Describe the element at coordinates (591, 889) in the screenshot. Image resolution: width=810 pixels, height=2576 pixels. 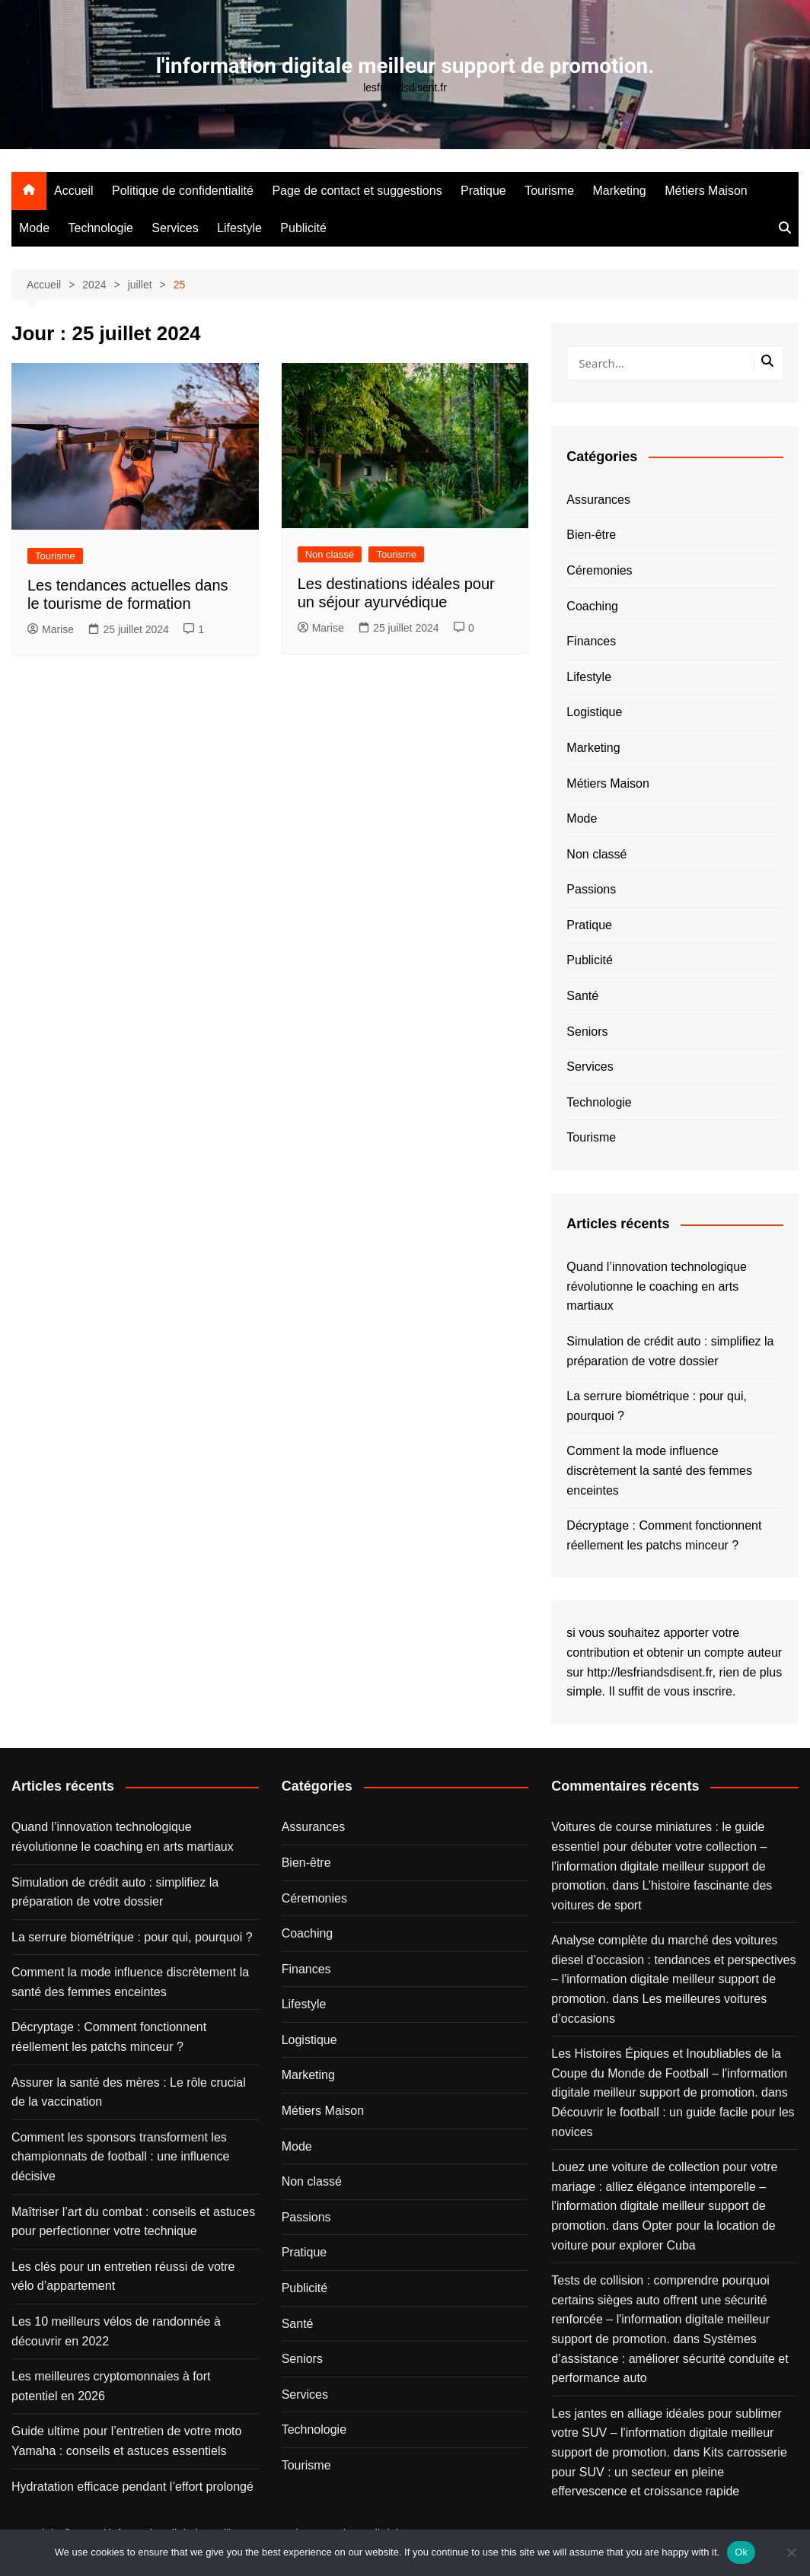
I see `Passions` at that location.